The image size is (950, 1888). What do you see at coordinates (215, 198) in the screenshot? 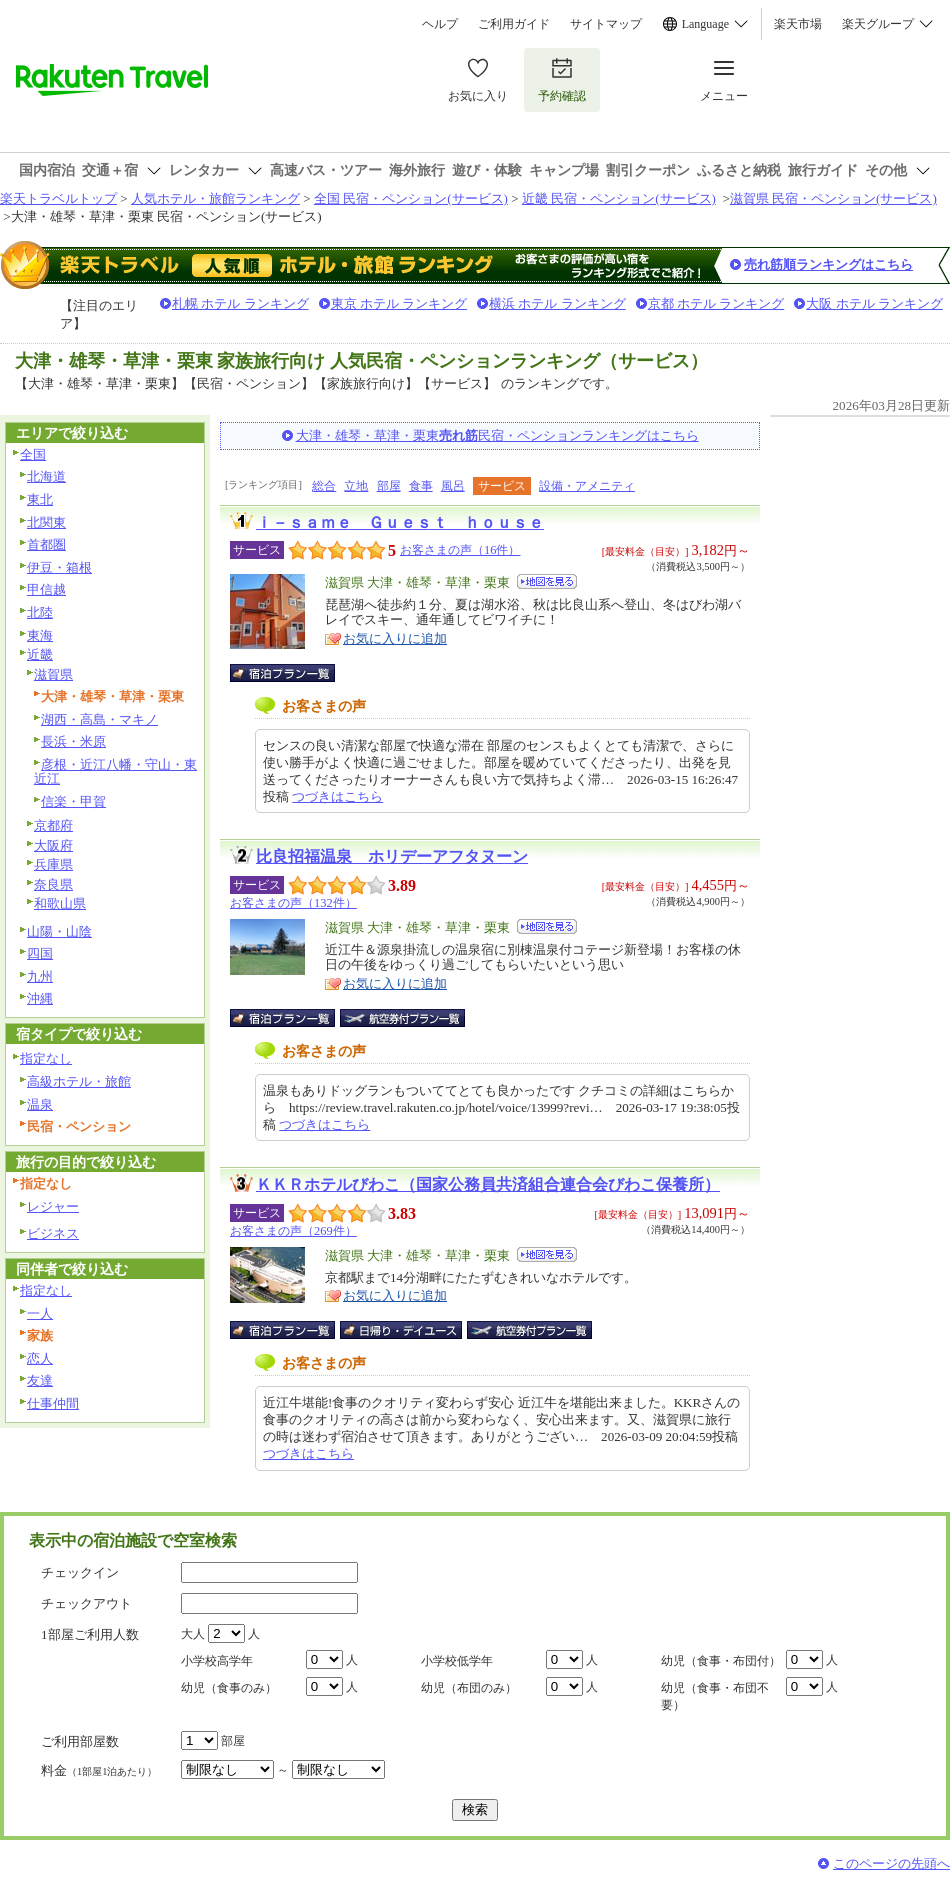
I see `人気ホテル・旅館ランキング` at bounding box center [215, 198].